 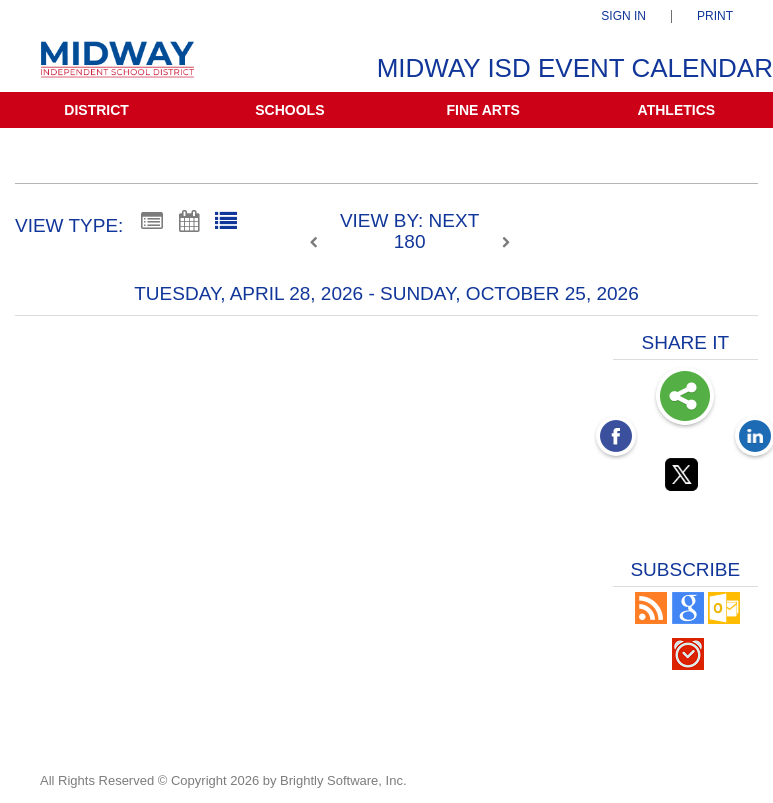 I want to click on [previous], so click(x=319, y=243).